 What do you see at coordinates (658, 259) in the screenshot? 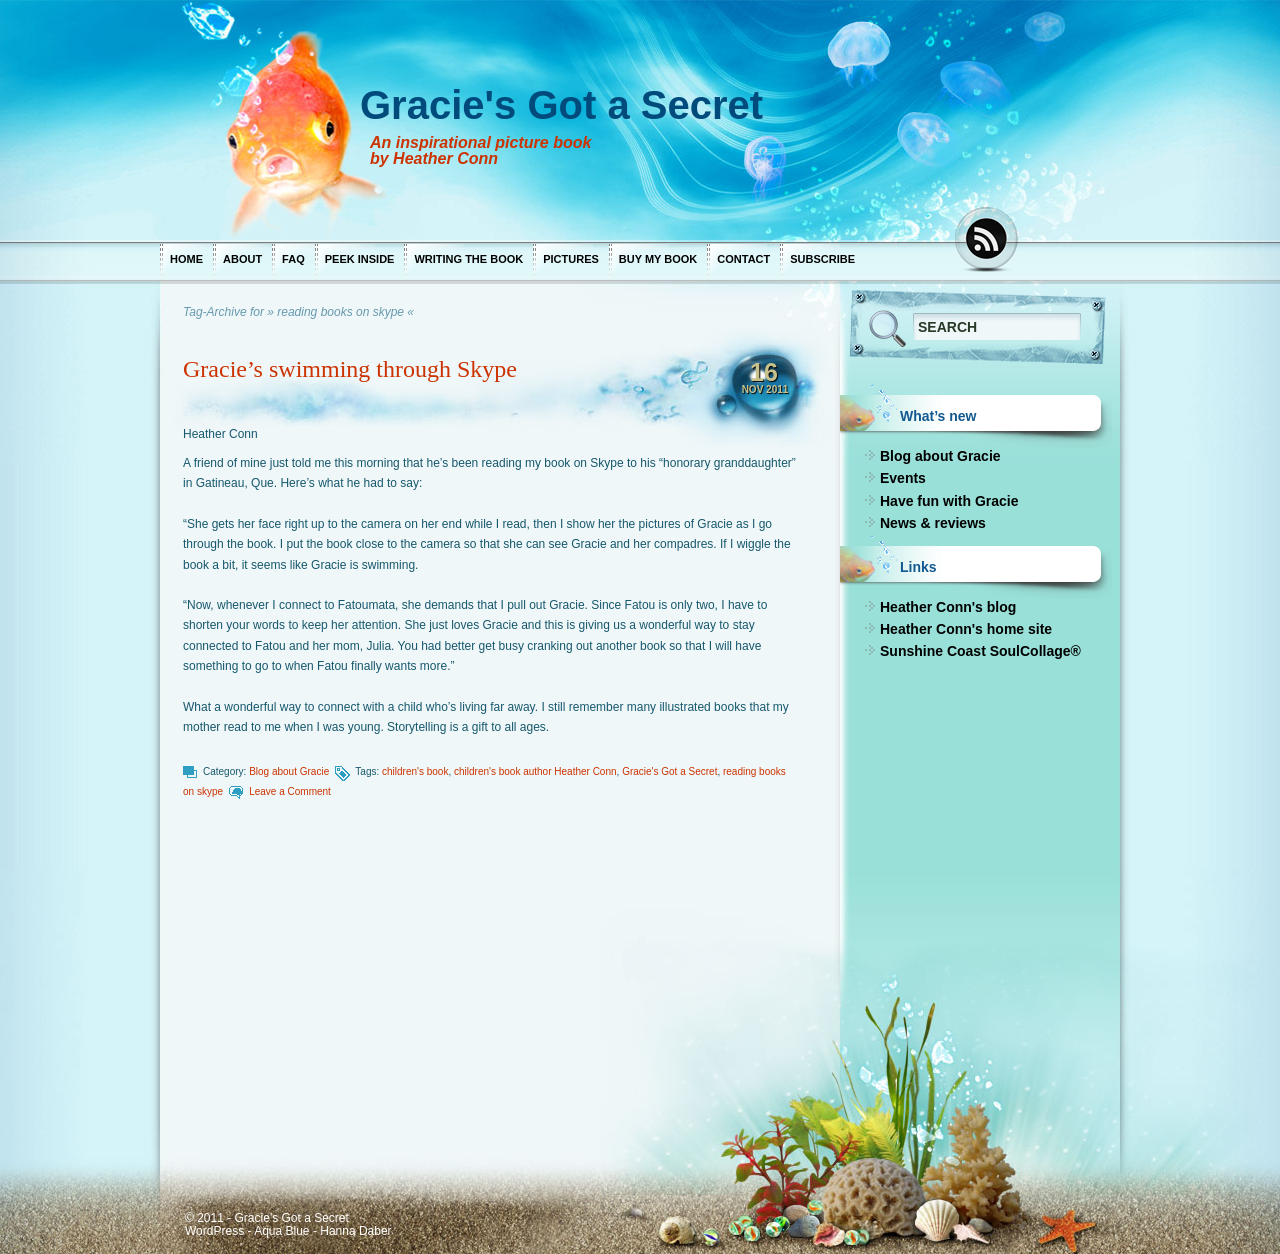
I see `Buy my book` at bounding box center [658, 259].